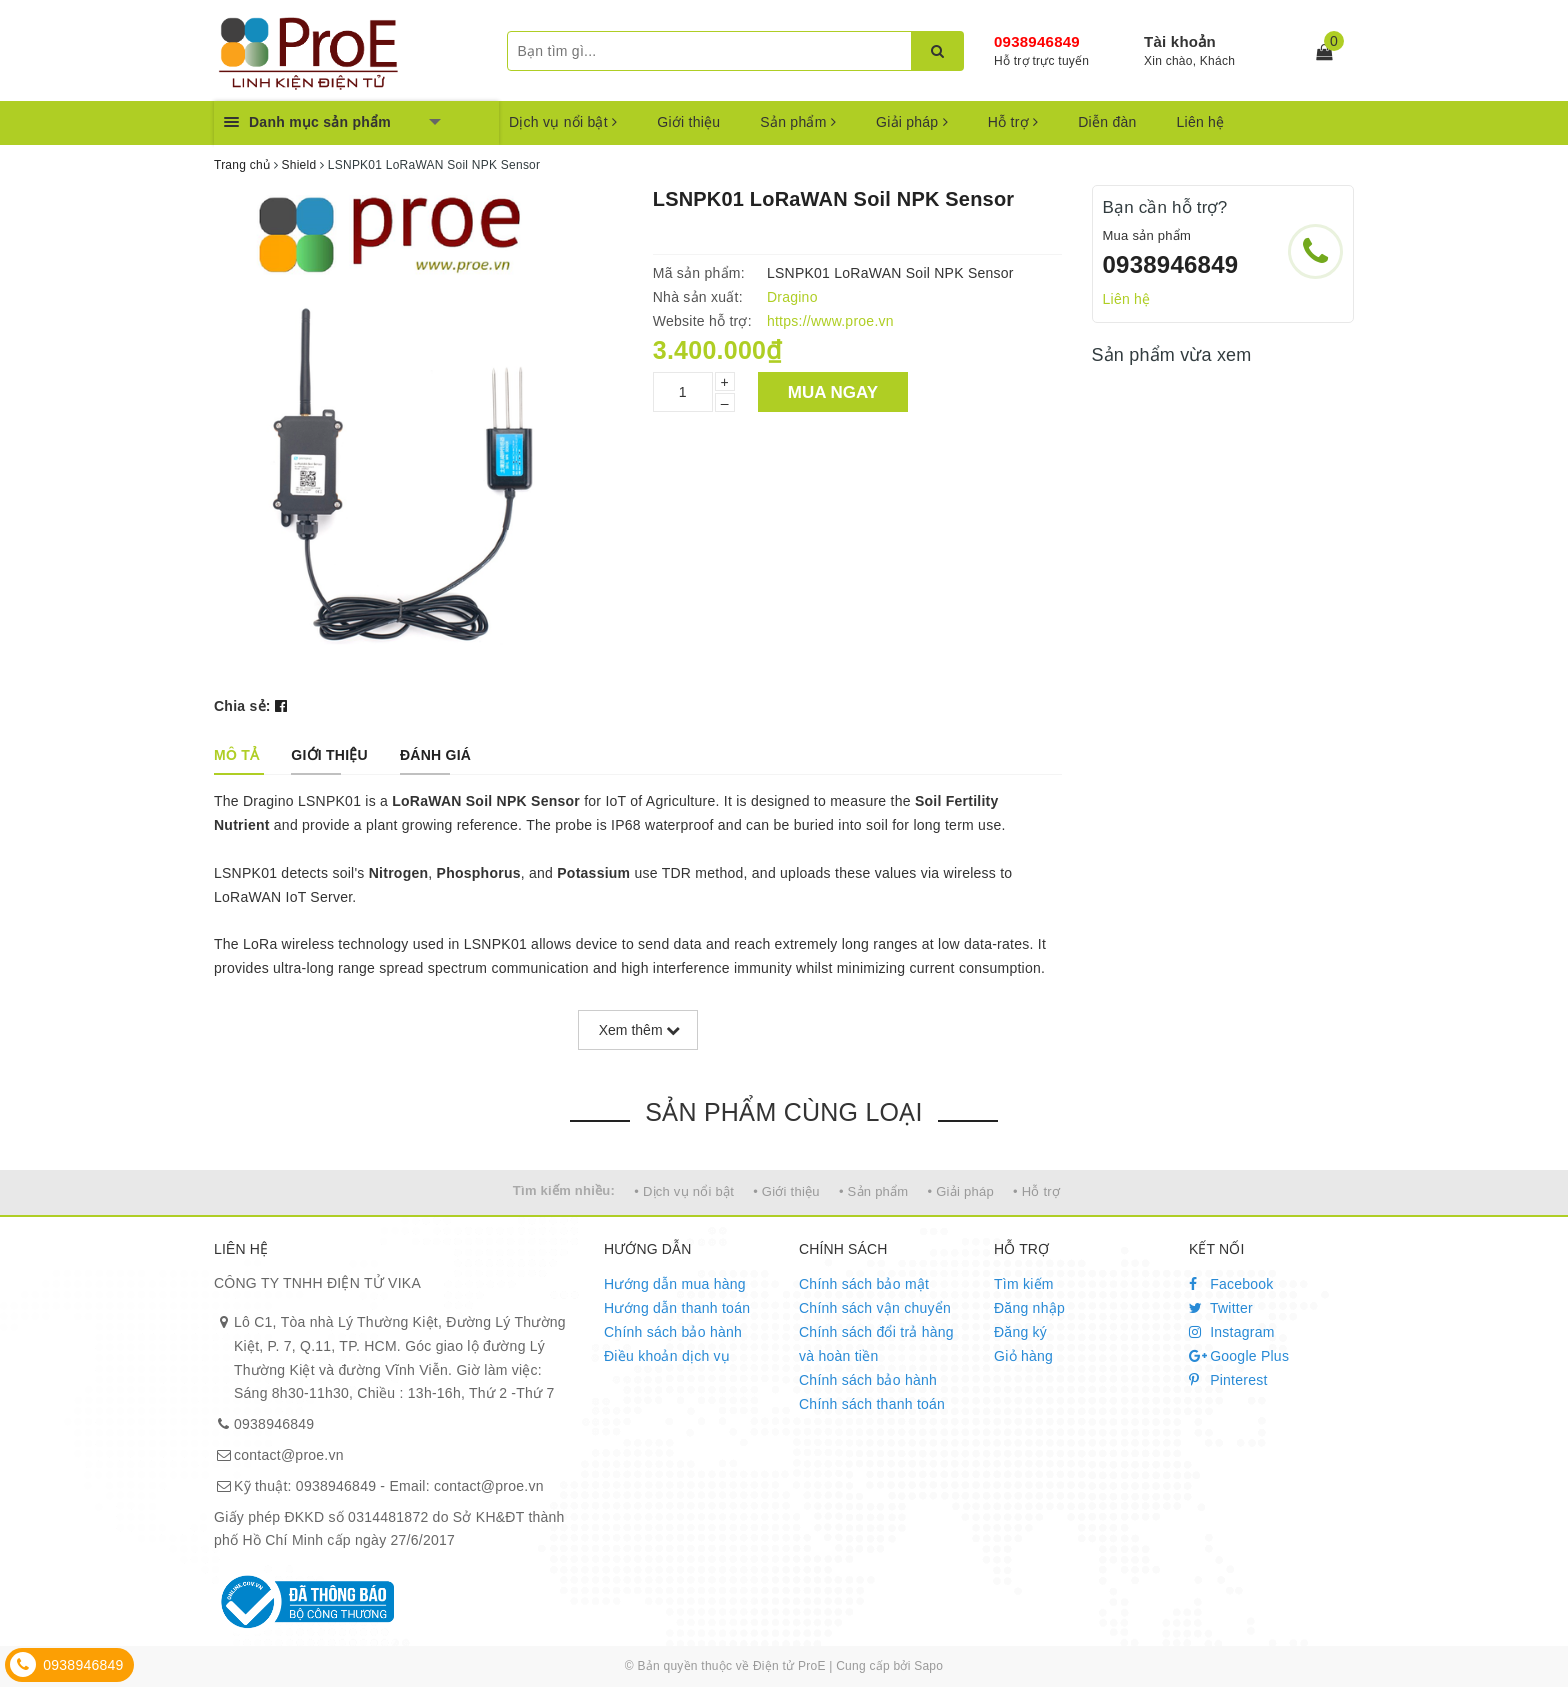 The image size is (1568, 1687). What do you see at coordinates (1228, 1380) in the screenshot?
I see `Pinterest` at bounding box center [1228, 1380].